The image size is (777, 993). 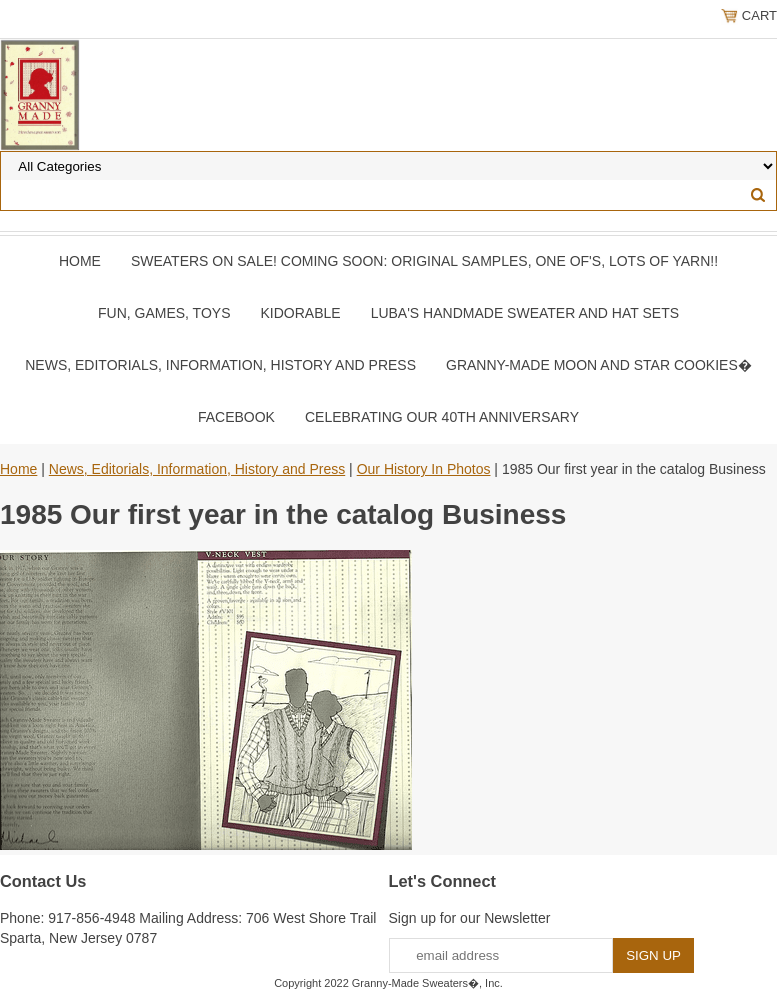 I want to click on Home, so click(x=80, y=261).